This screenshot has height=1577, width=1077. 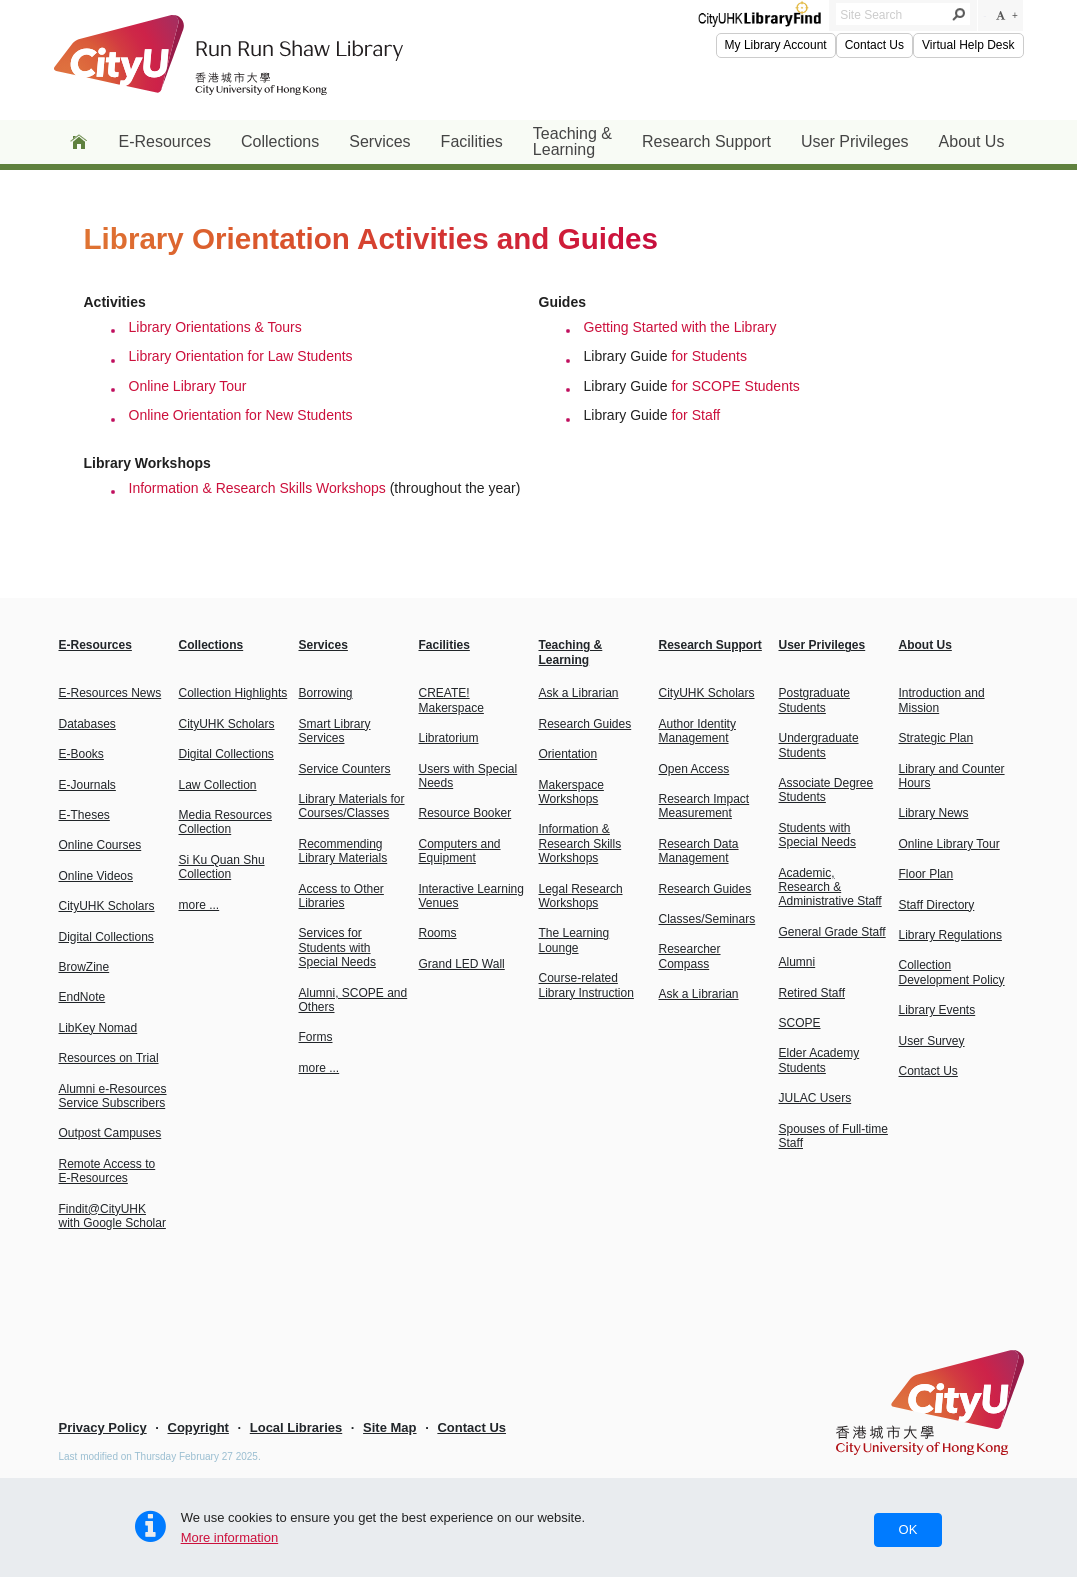 I want to click on Author Identity Management, so click(x=697, y=731).